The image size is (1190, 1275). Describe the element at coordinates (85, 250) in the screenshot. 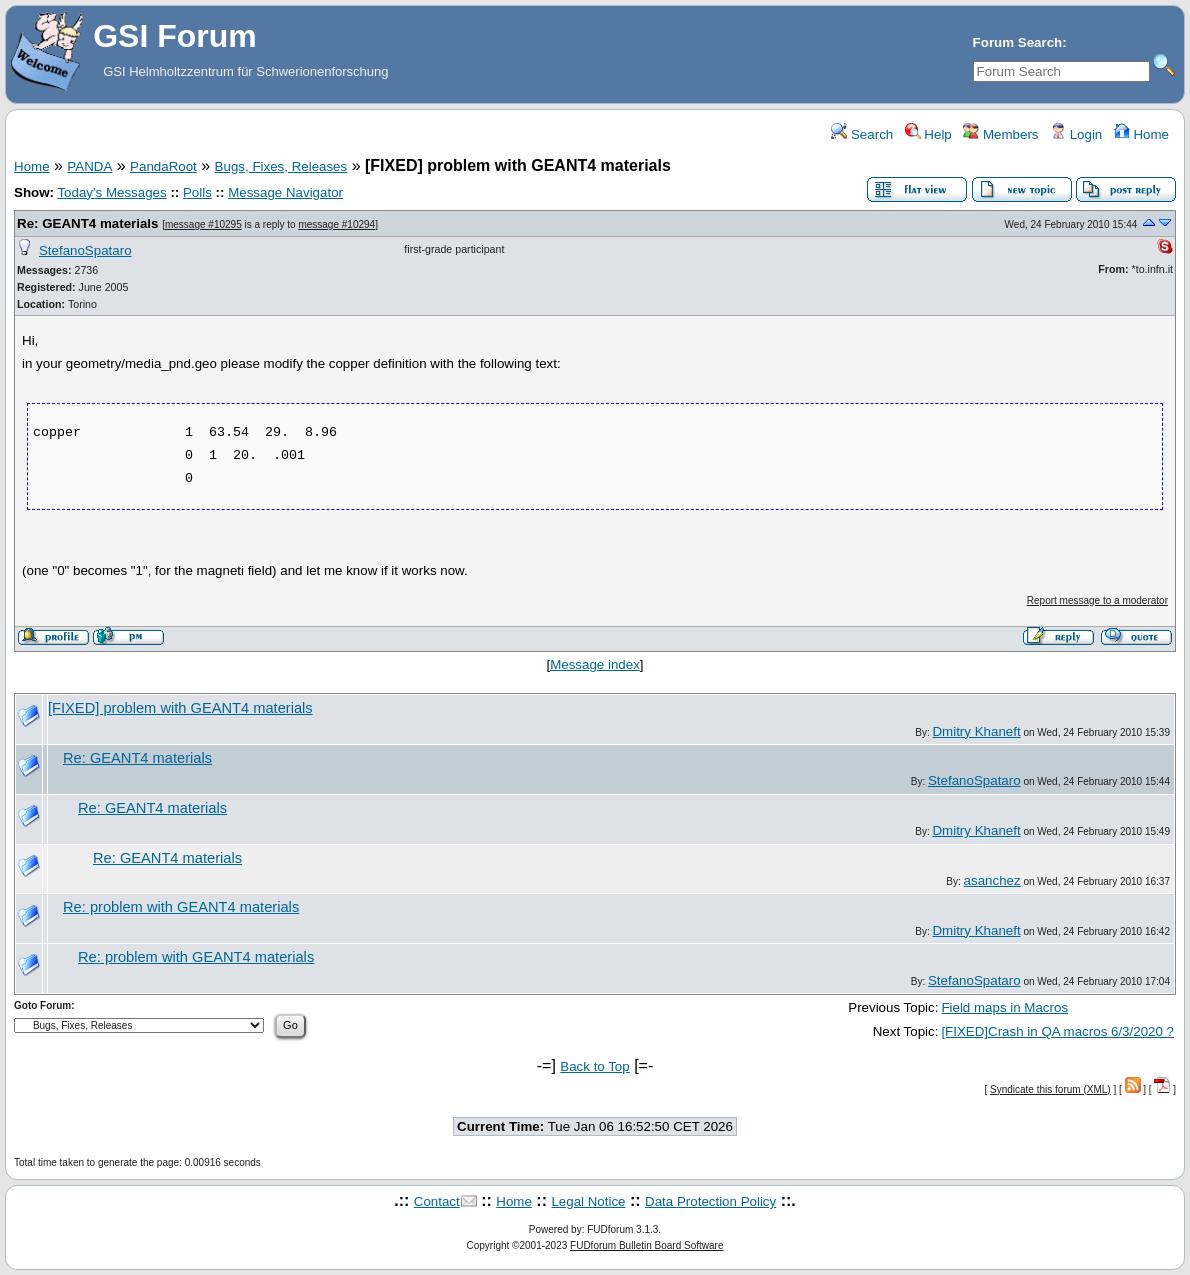

I see `StefanoSpataro` at that location.